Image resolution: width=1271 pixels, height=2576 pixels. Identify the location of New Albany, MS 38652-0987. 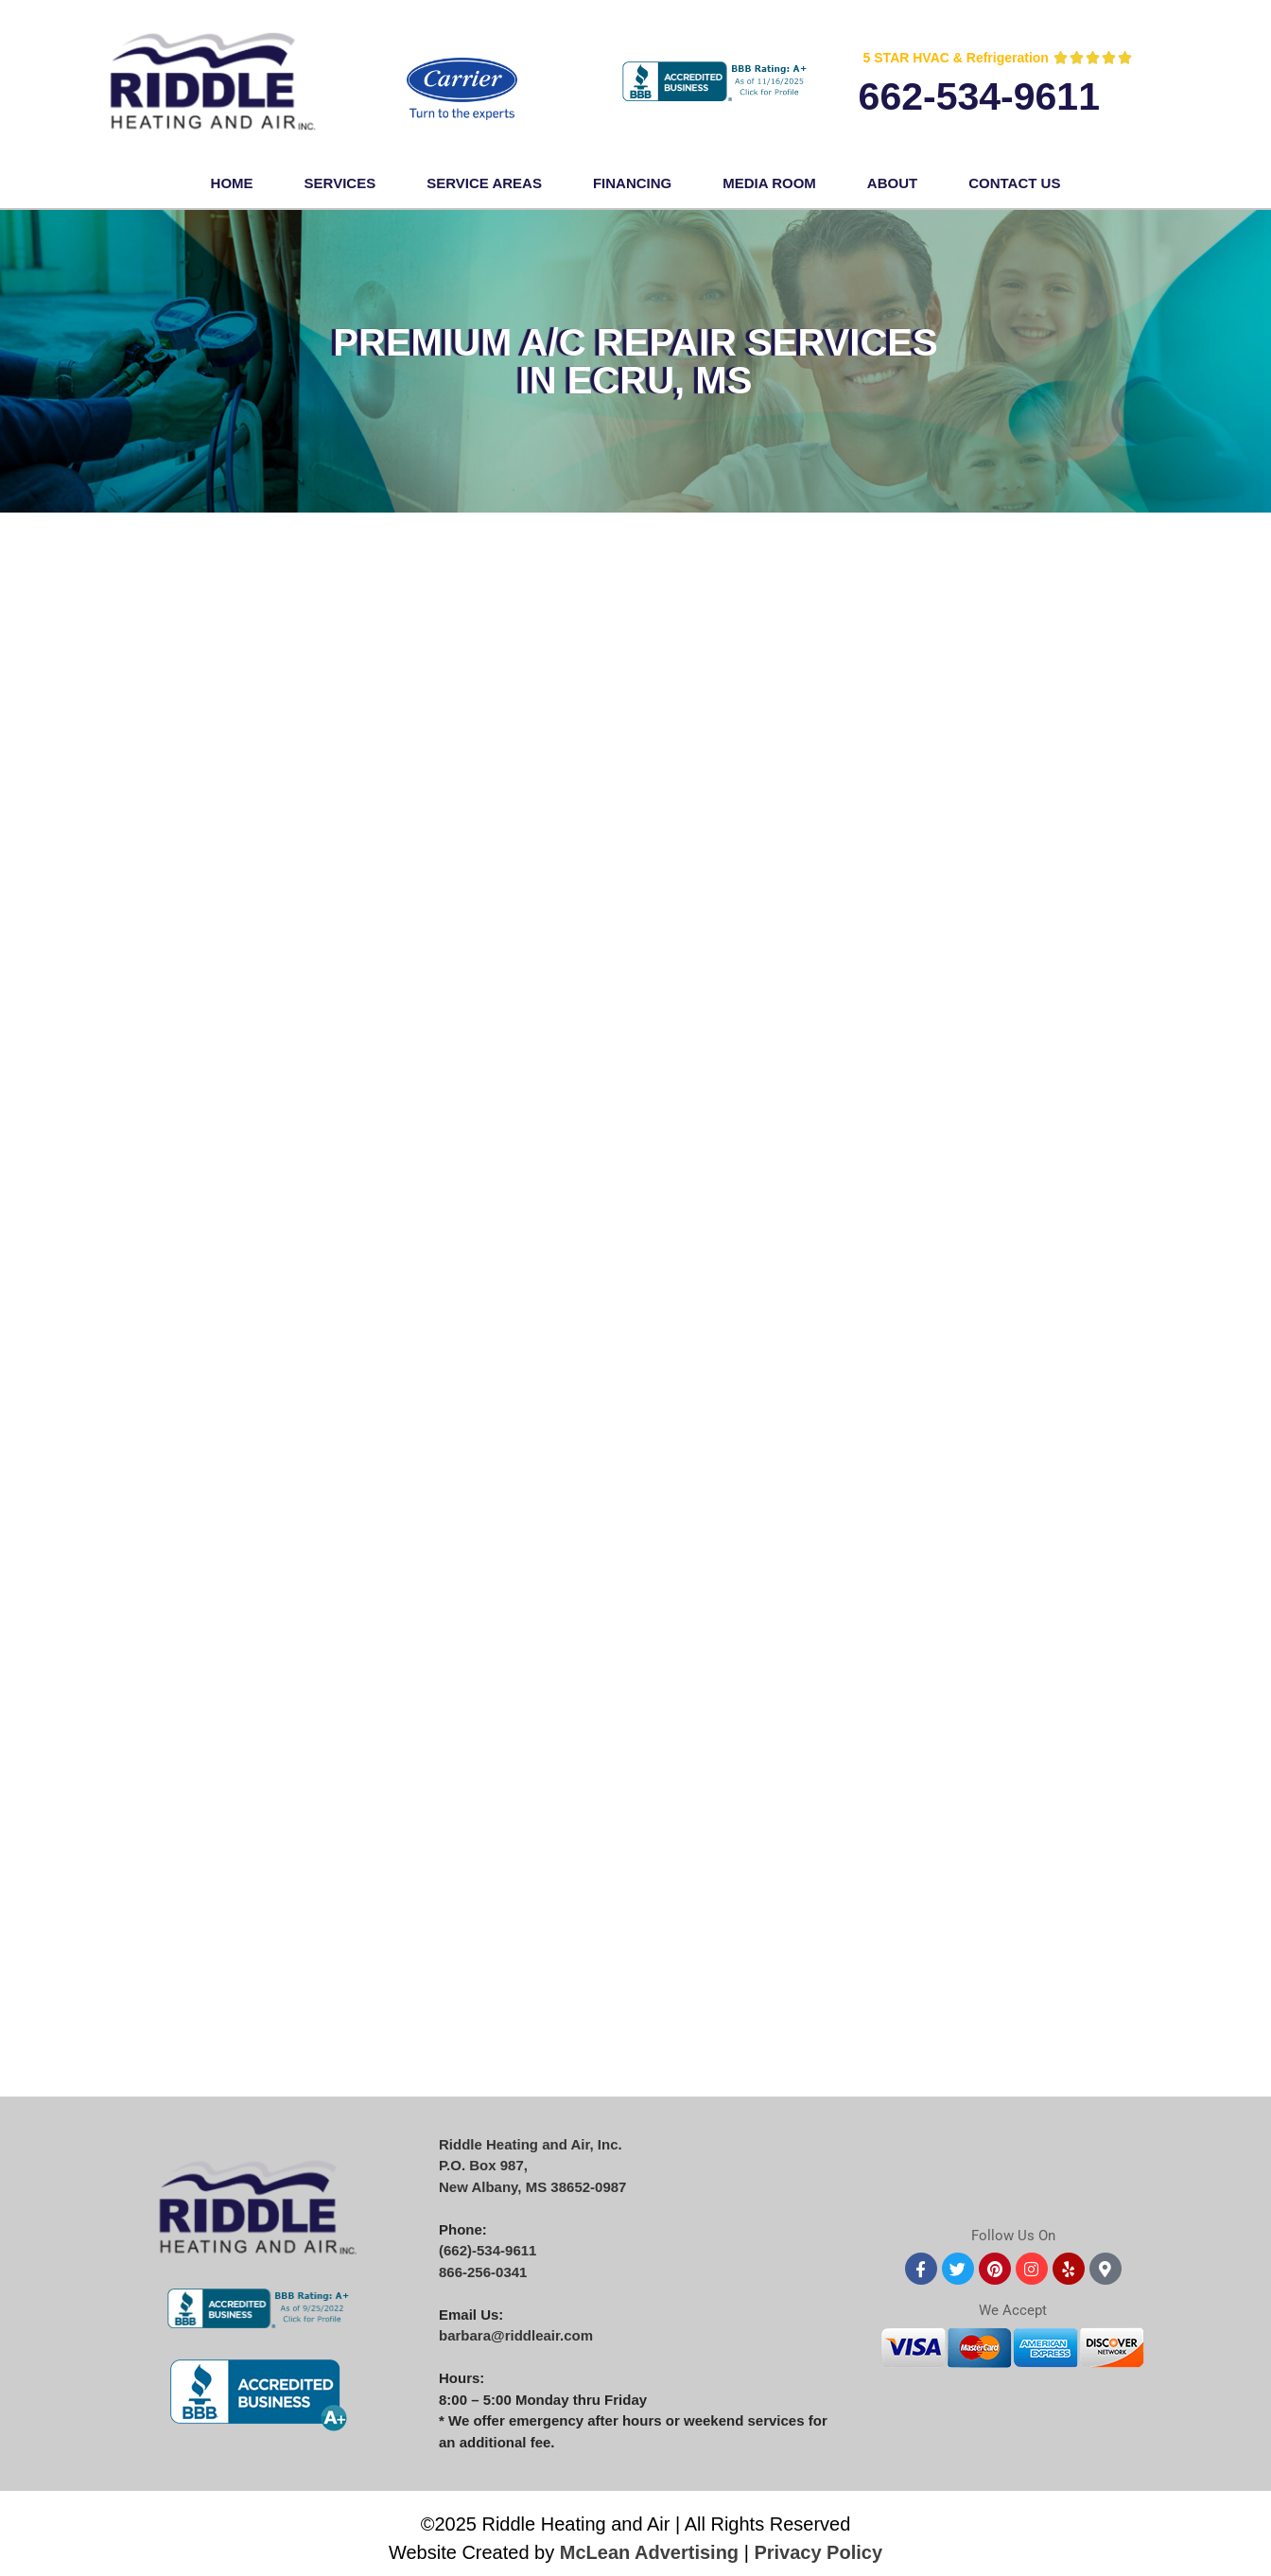
(532, 2187).